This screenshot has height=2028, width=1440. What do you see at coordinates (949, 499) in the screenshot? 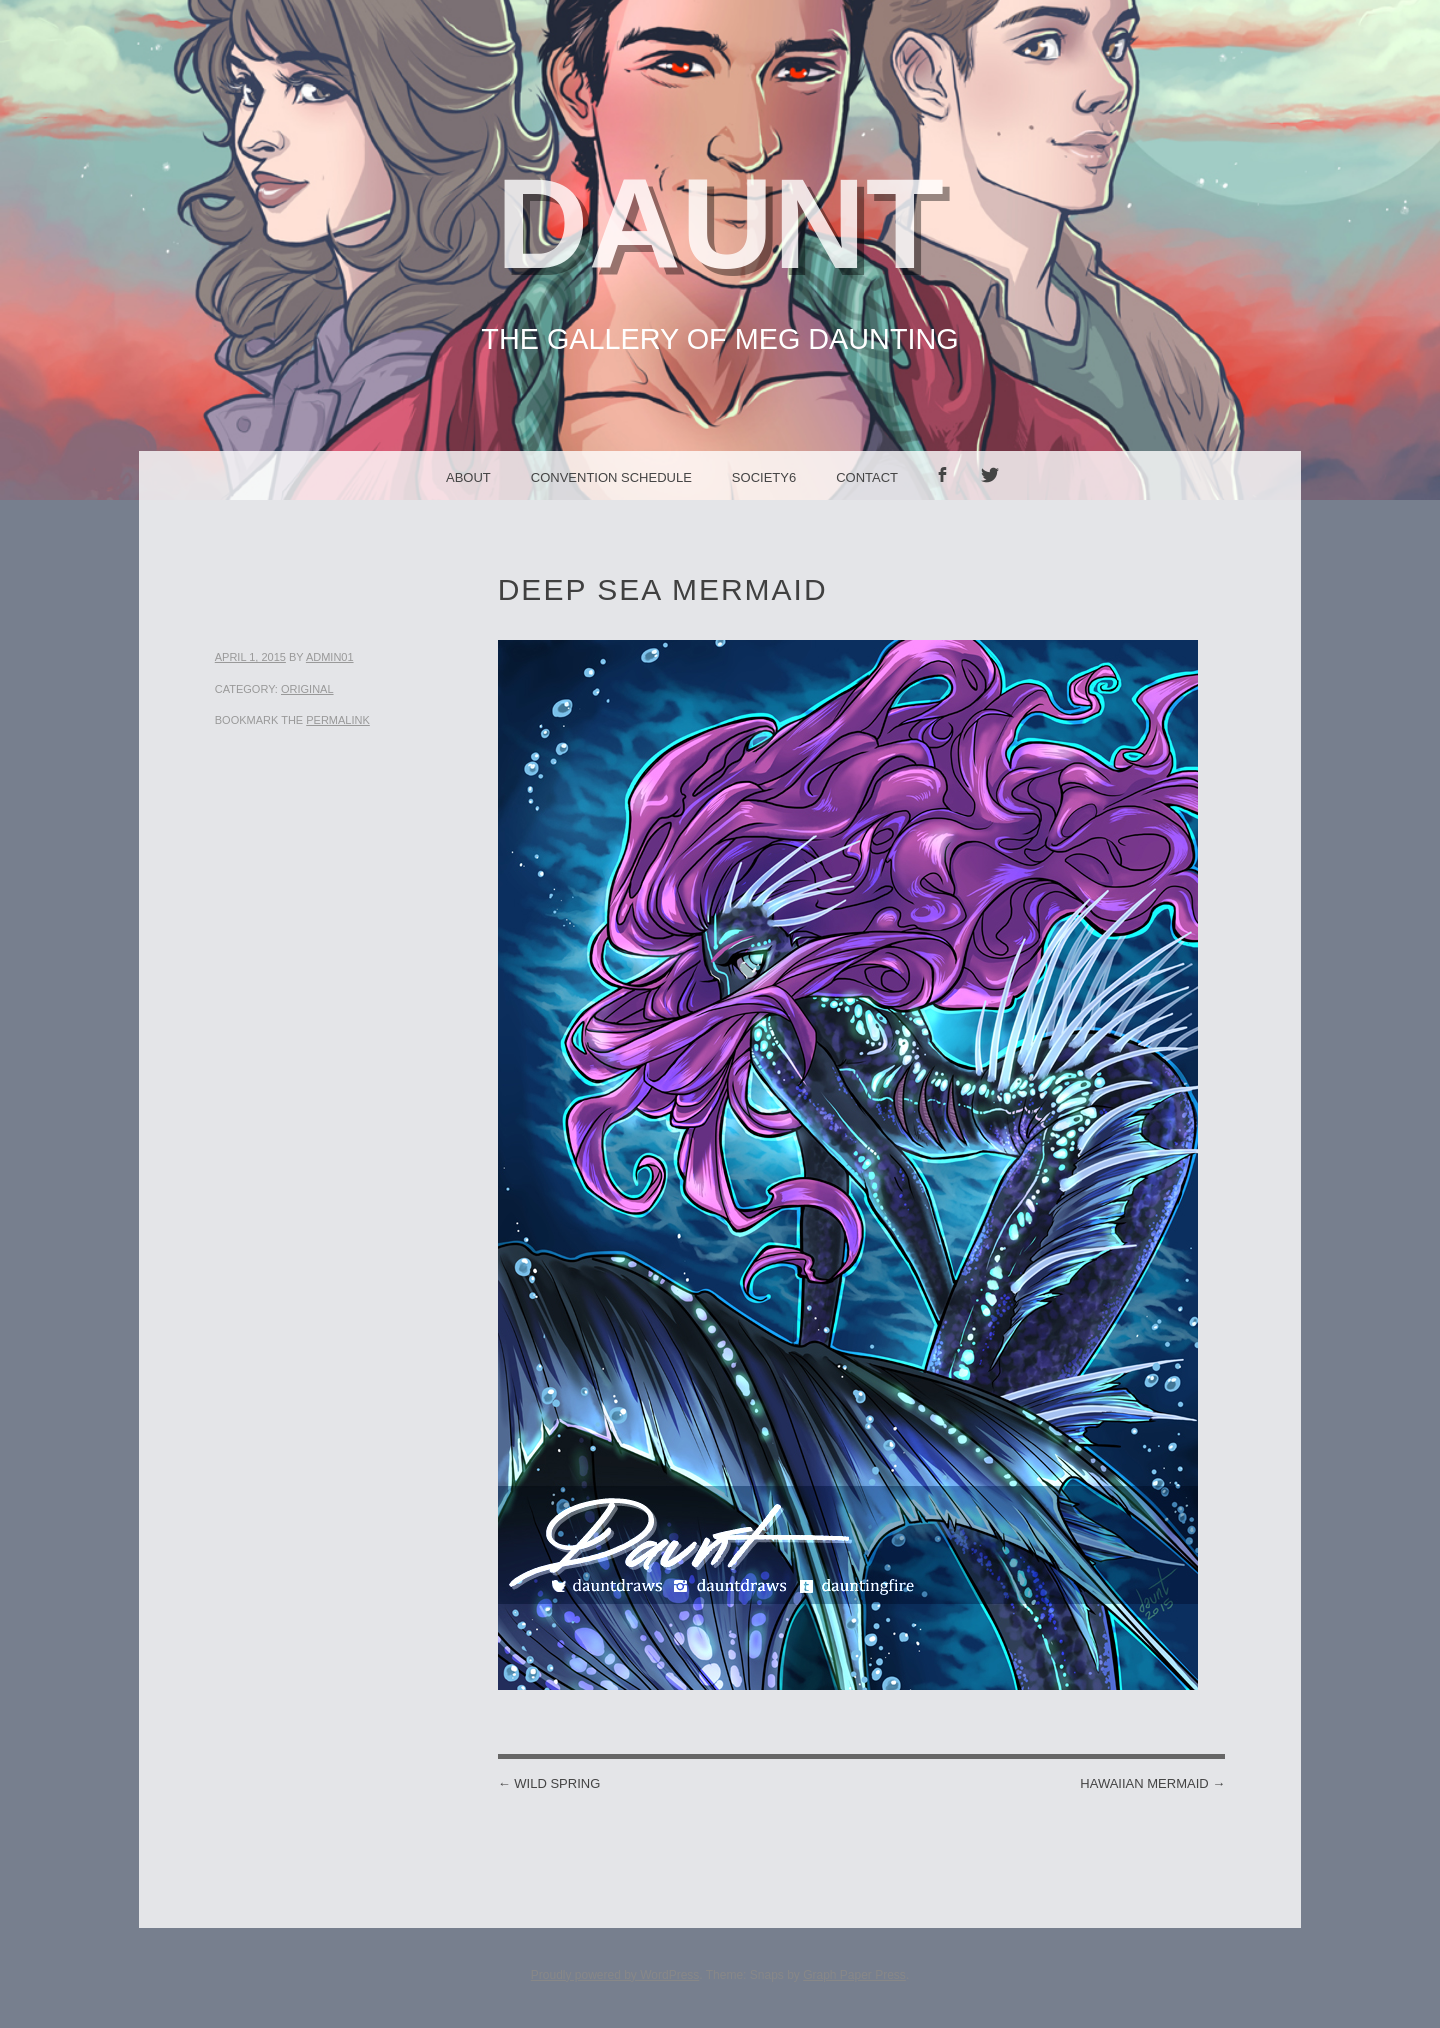
I see `facebook` at bounding box center [949, 499].